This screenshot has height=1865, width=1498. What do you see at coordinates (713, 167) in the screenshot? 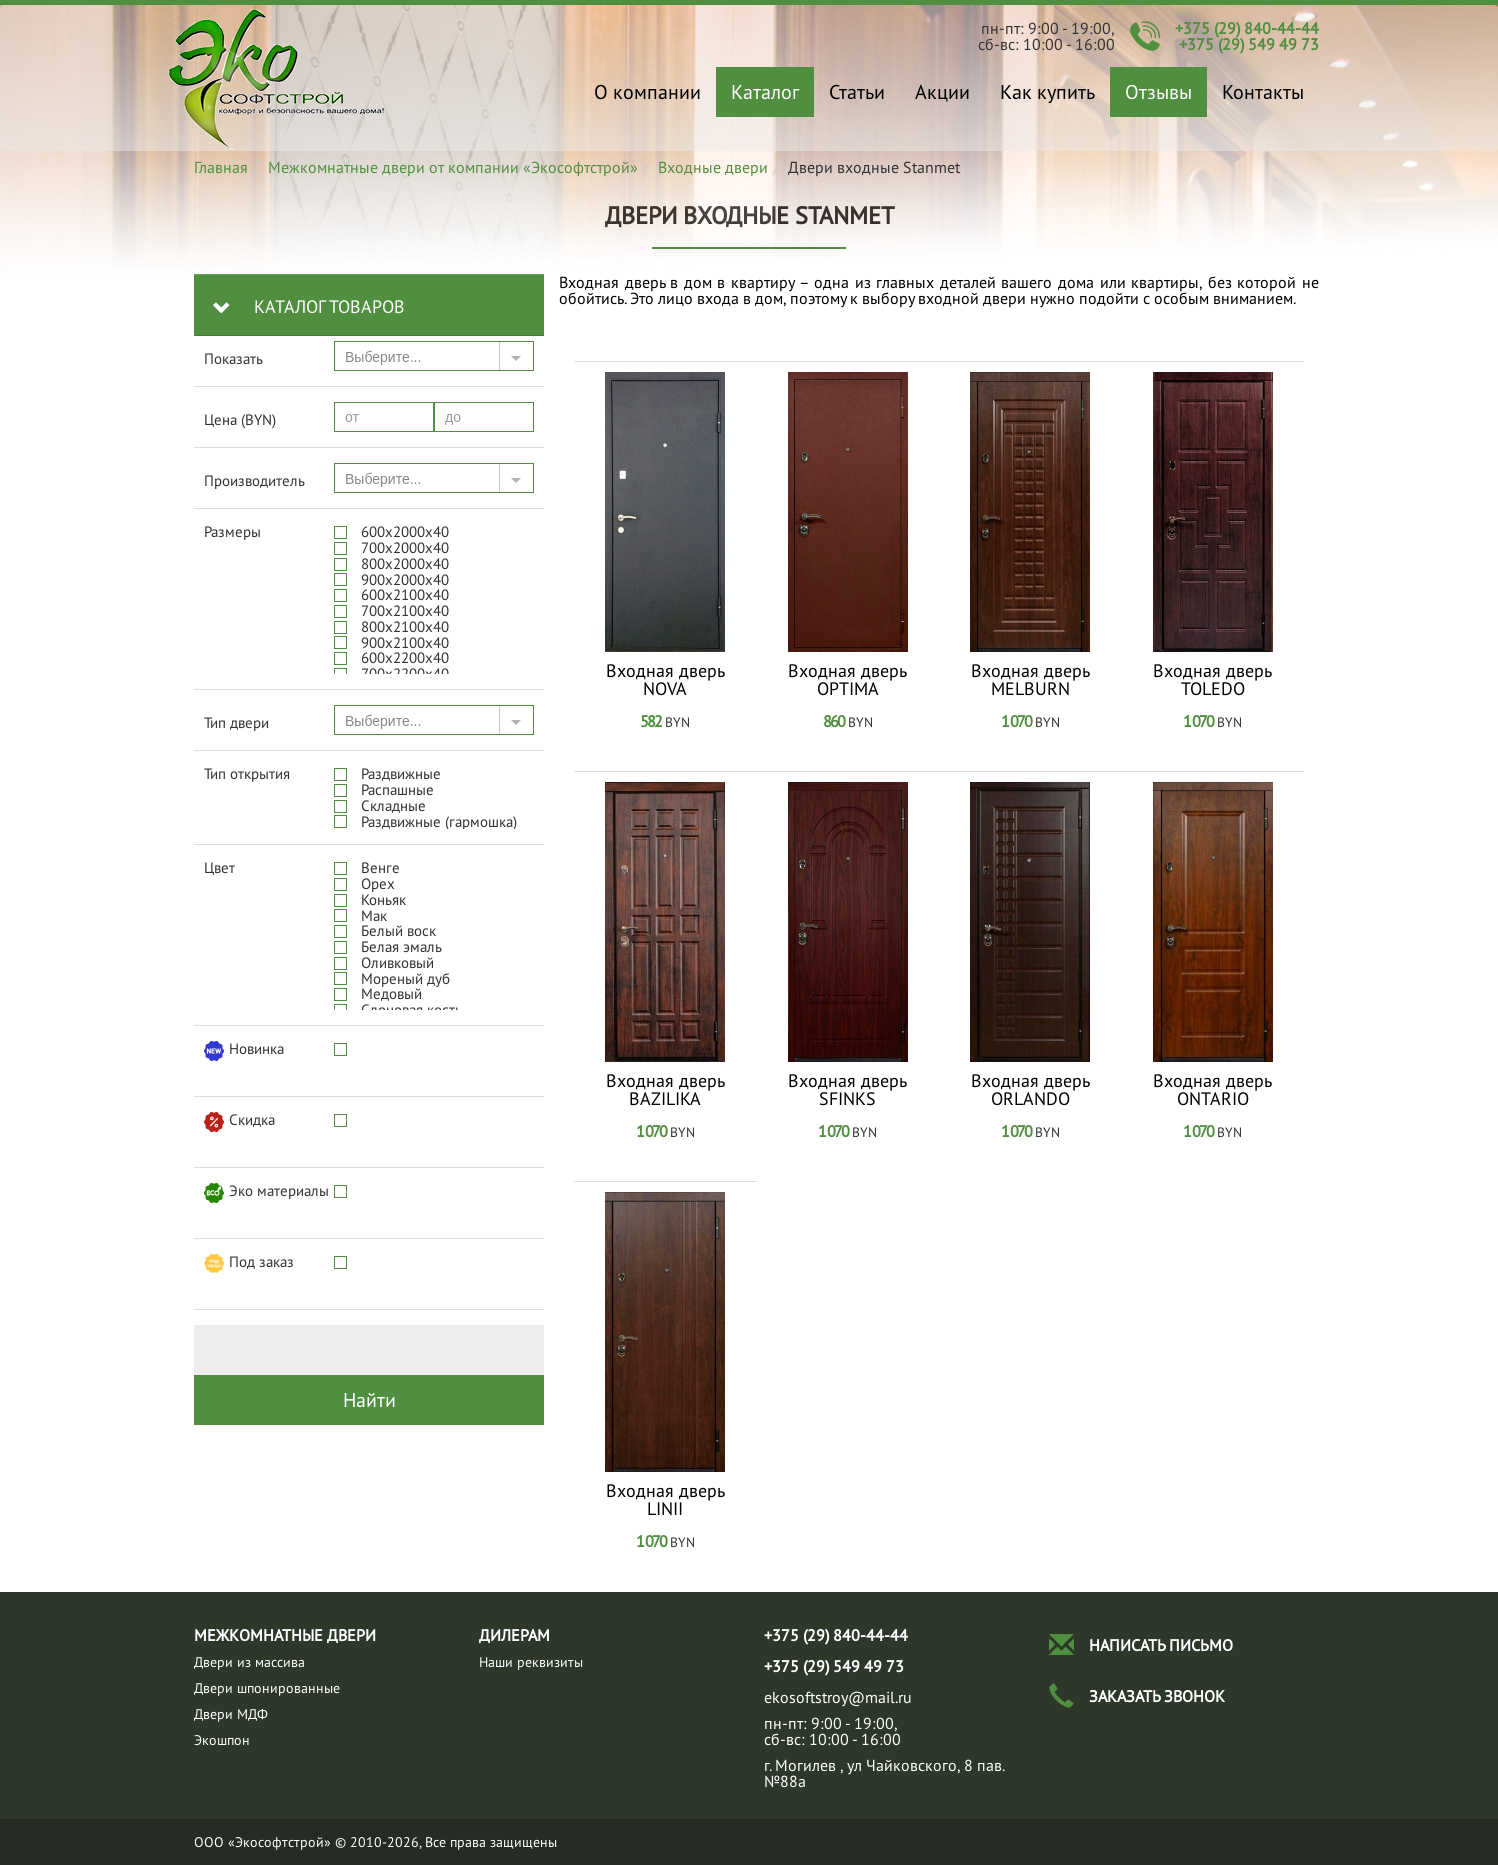
I see `Входные двери` at bounding box center [713, 167].